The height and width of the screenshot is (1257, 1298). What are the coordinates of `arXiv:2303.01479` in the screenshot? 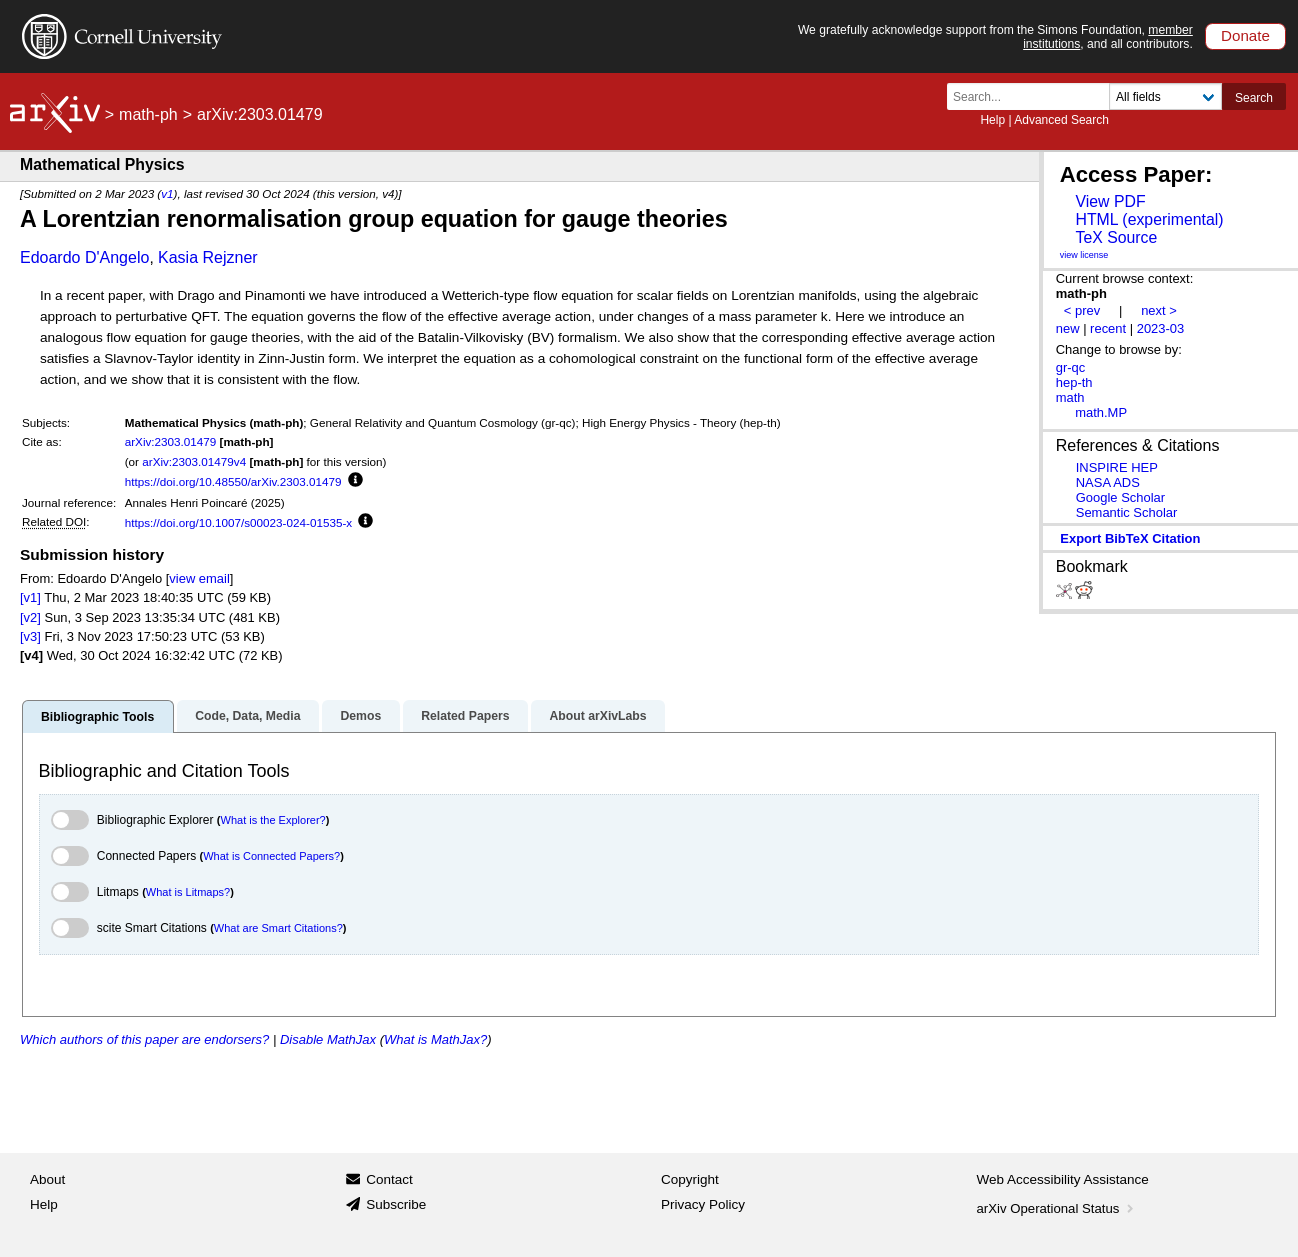 It's located at (171, 441).